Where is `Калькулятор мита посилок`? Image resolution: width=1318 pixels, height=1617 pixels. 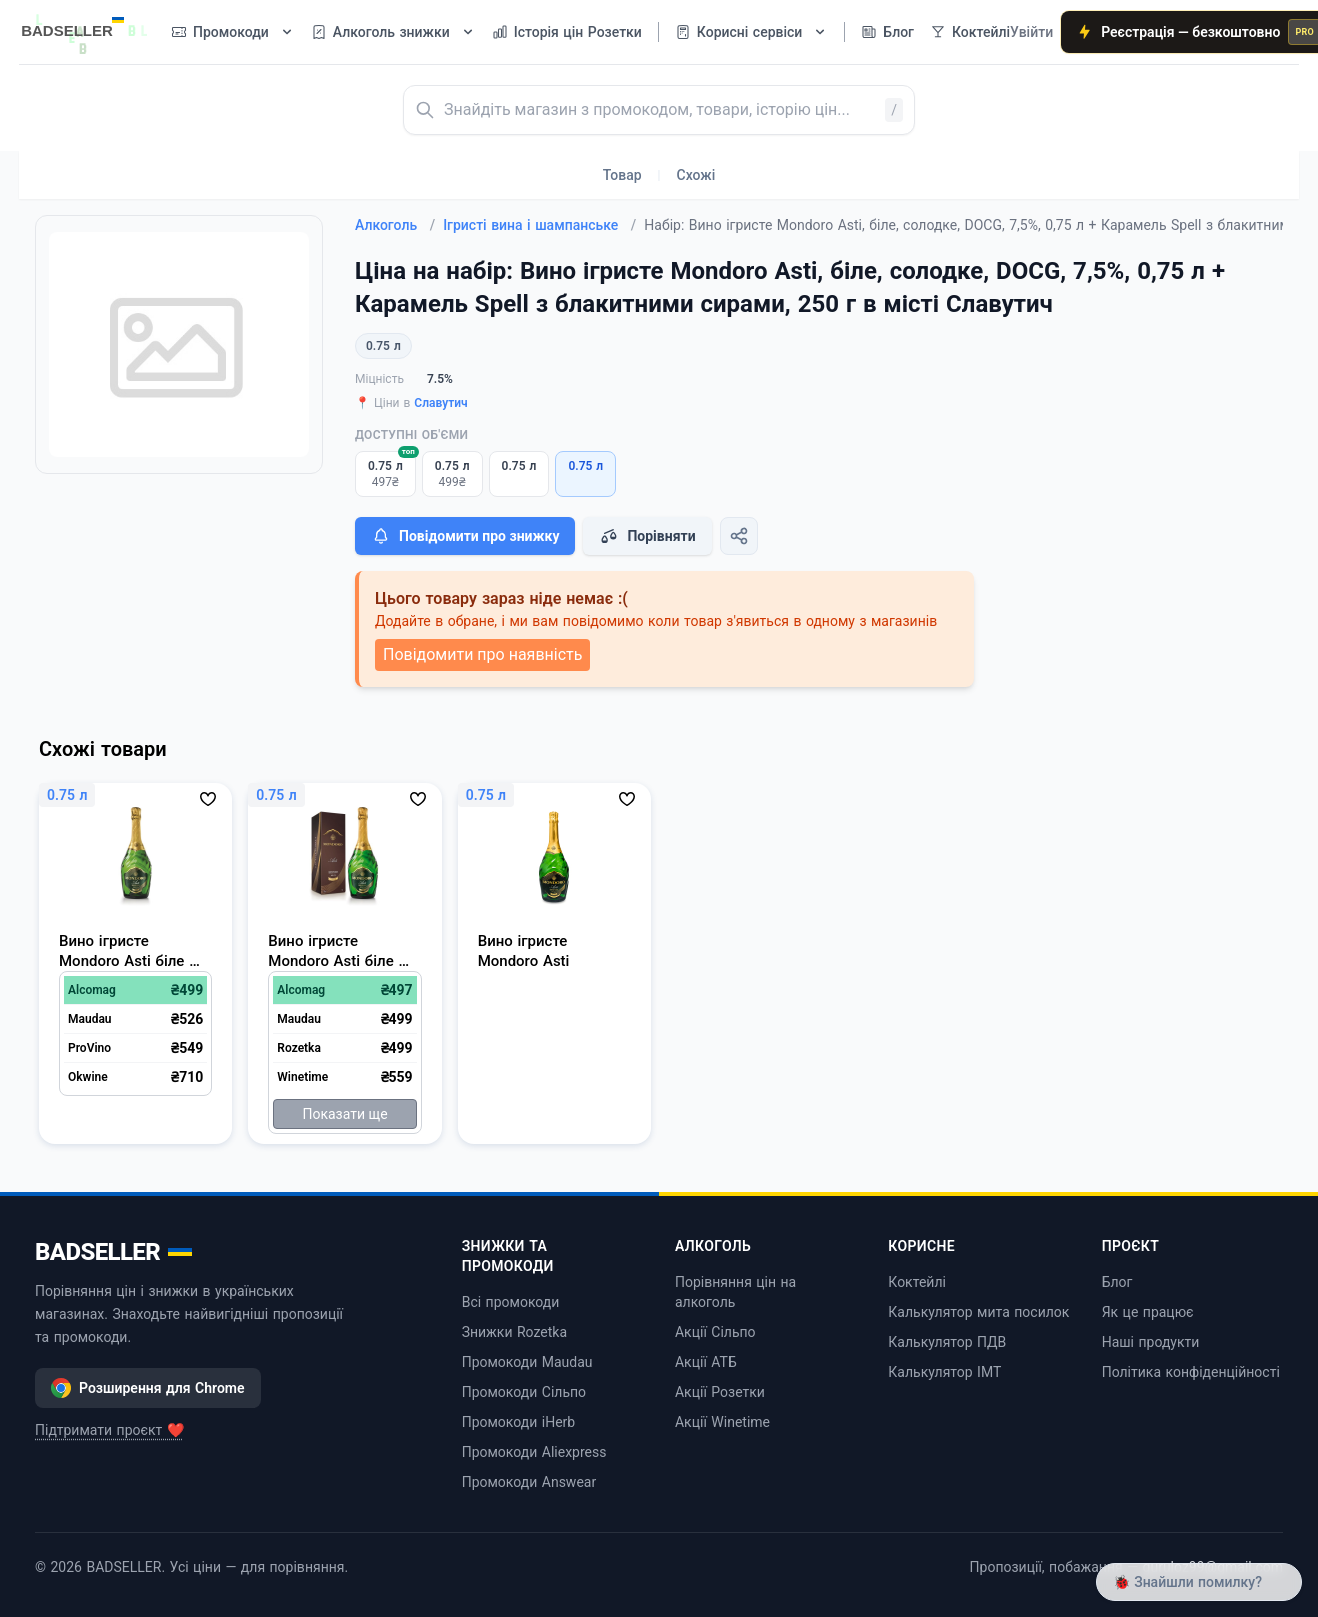
Калькулятор мита посилок is located at coordinates (978, 1312).